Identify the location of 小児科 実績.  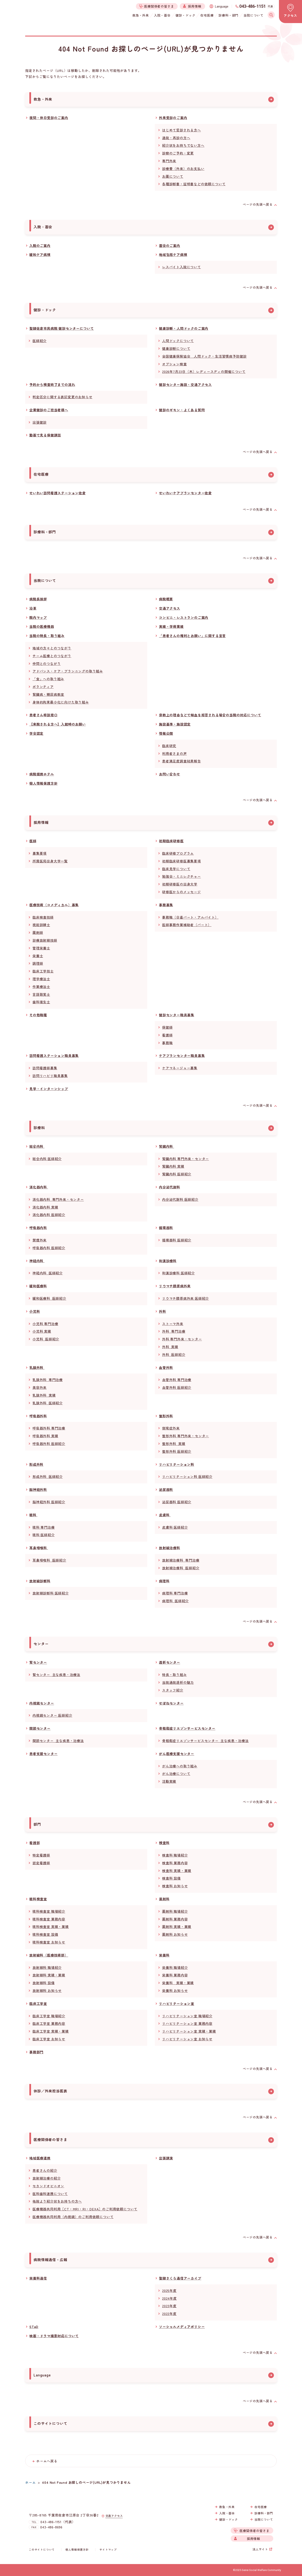
(42, 1331).